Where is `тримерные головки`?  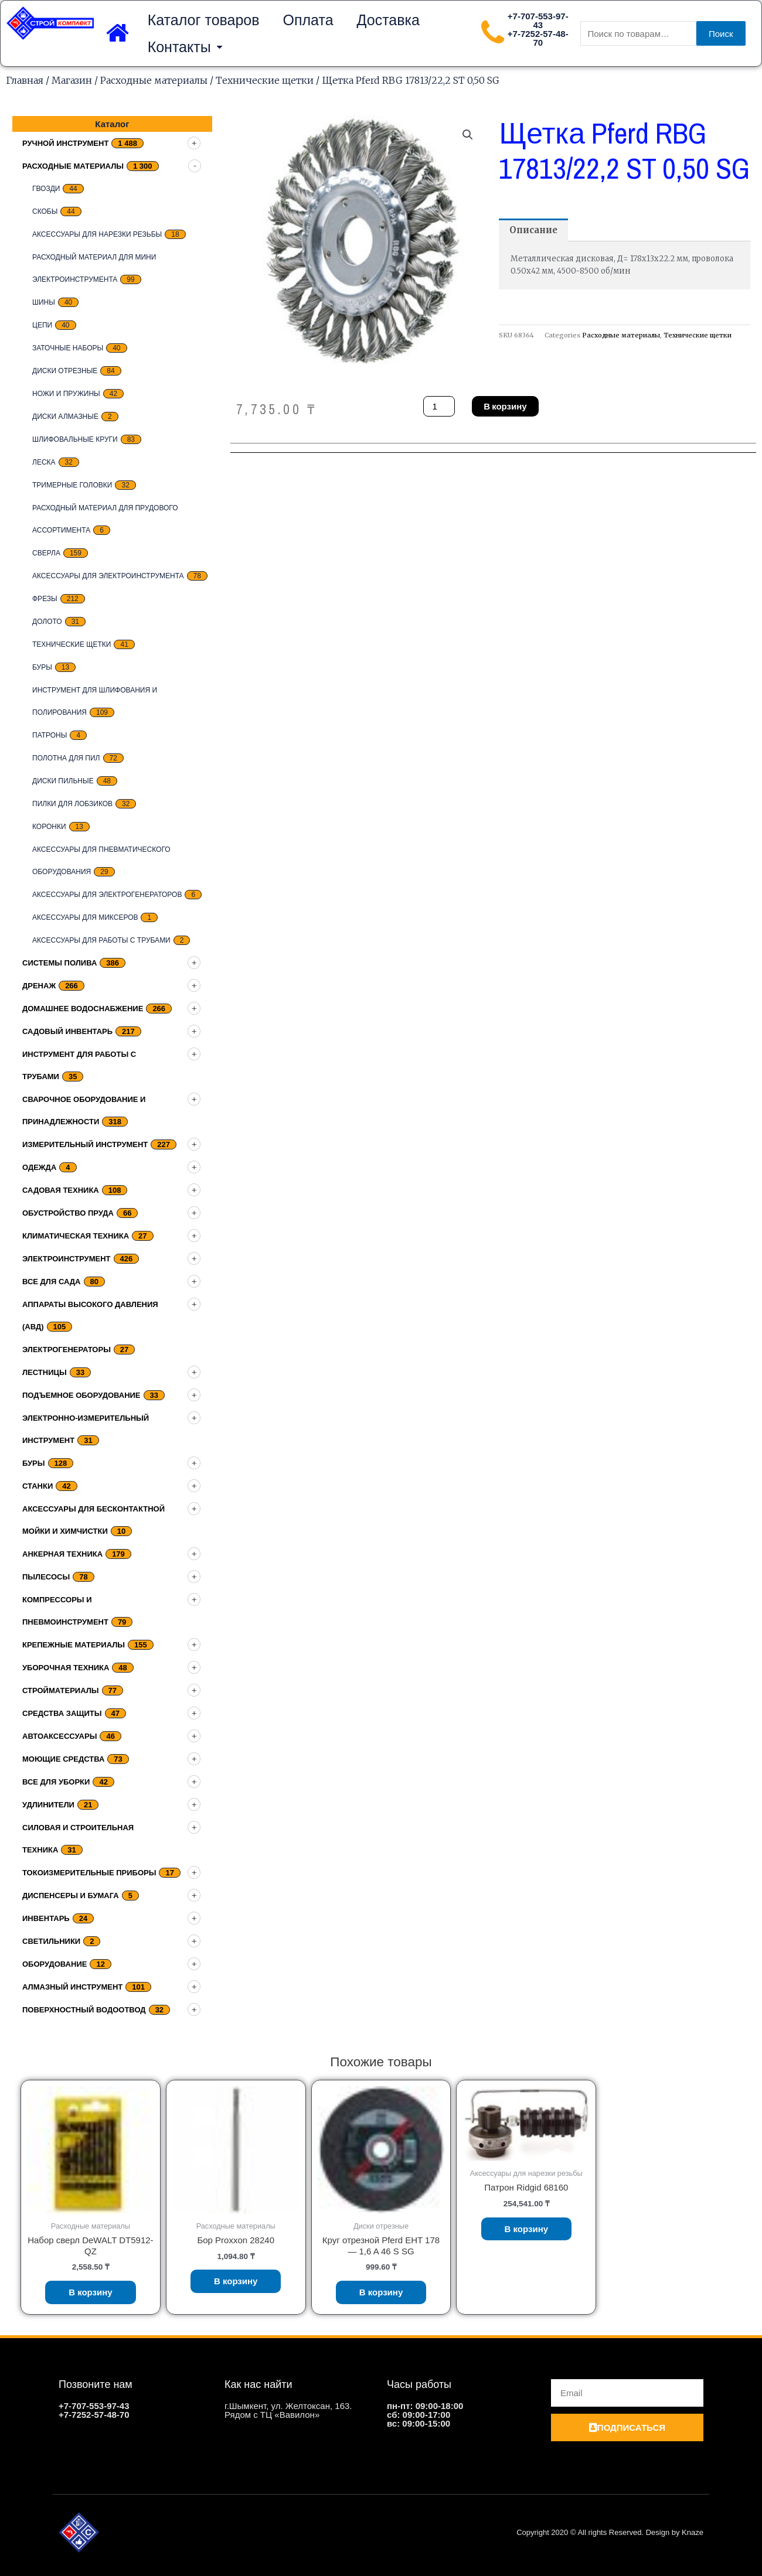 тримерные головки is located at coordinates (72, 485).